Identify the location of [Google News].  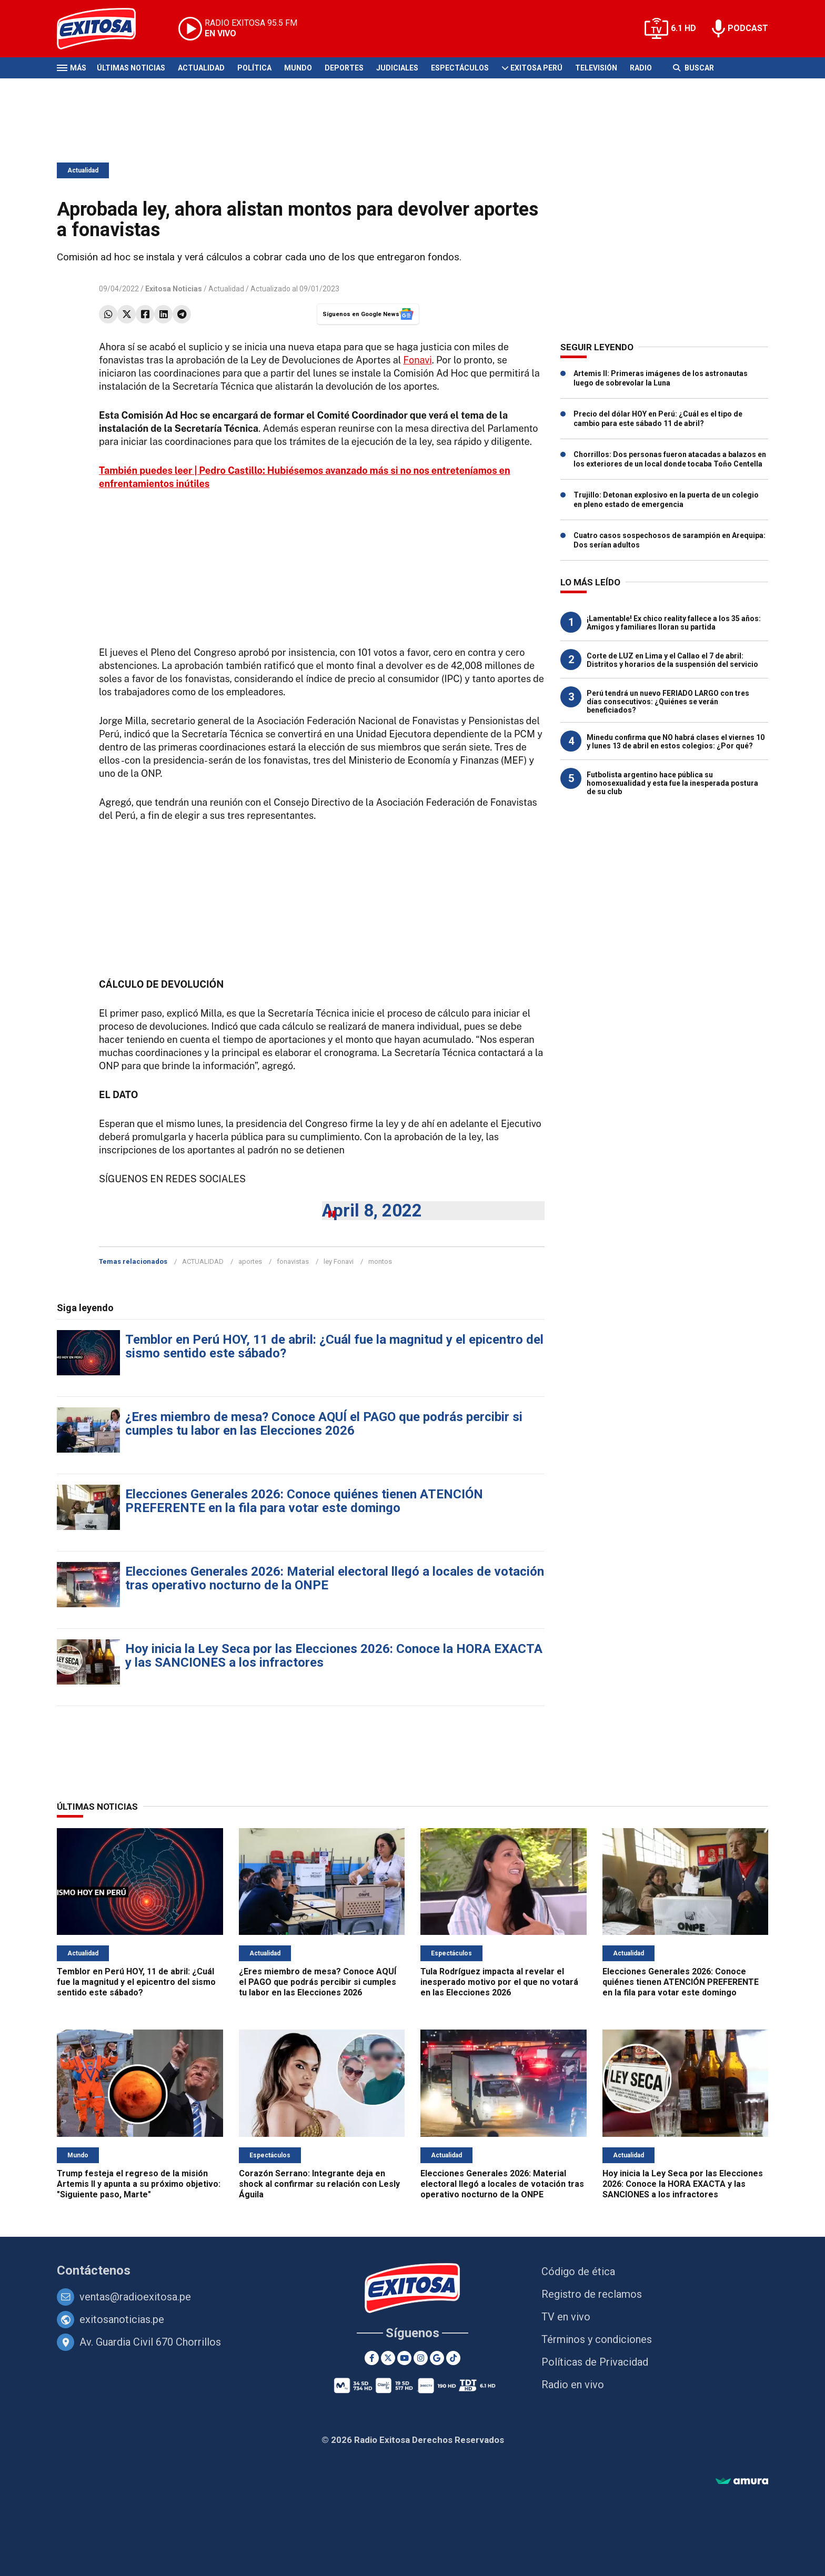
(437, 2358).